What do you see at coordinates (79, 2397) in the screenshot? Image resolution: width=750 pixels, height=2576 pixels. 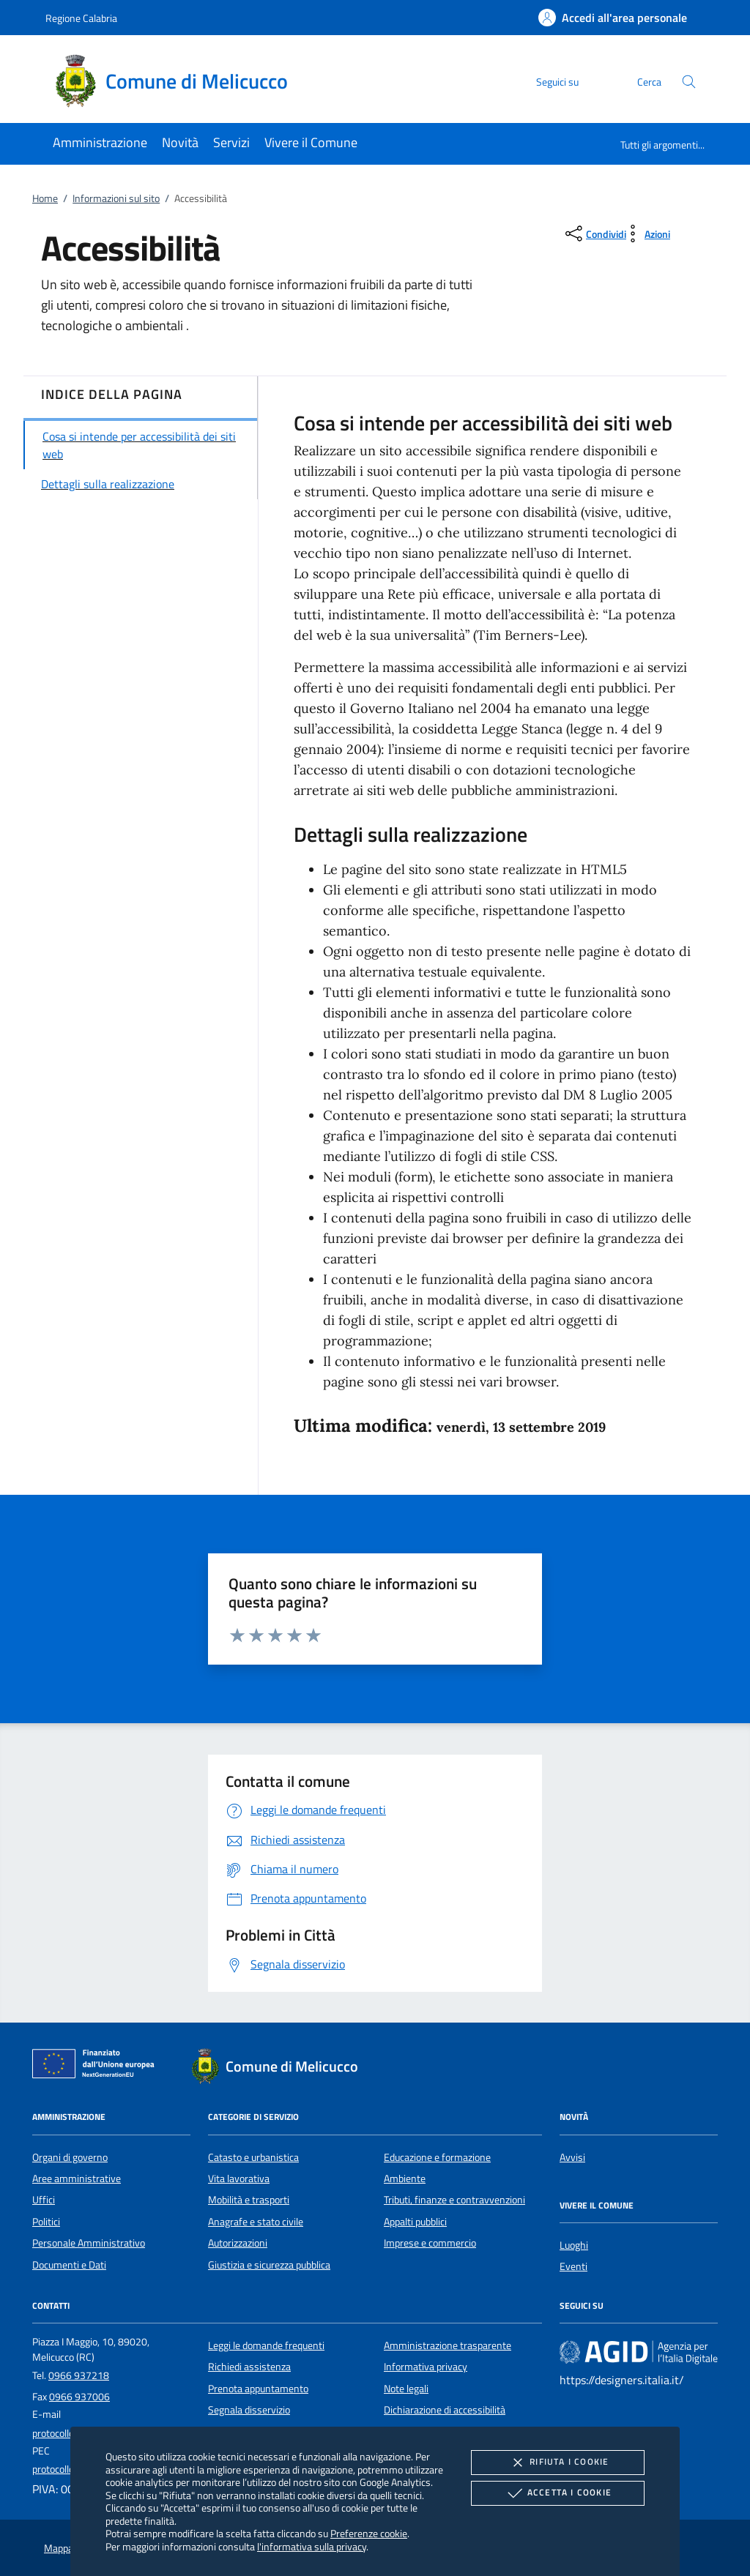 I see `0966 937006` at bounding box center [79, 2397].